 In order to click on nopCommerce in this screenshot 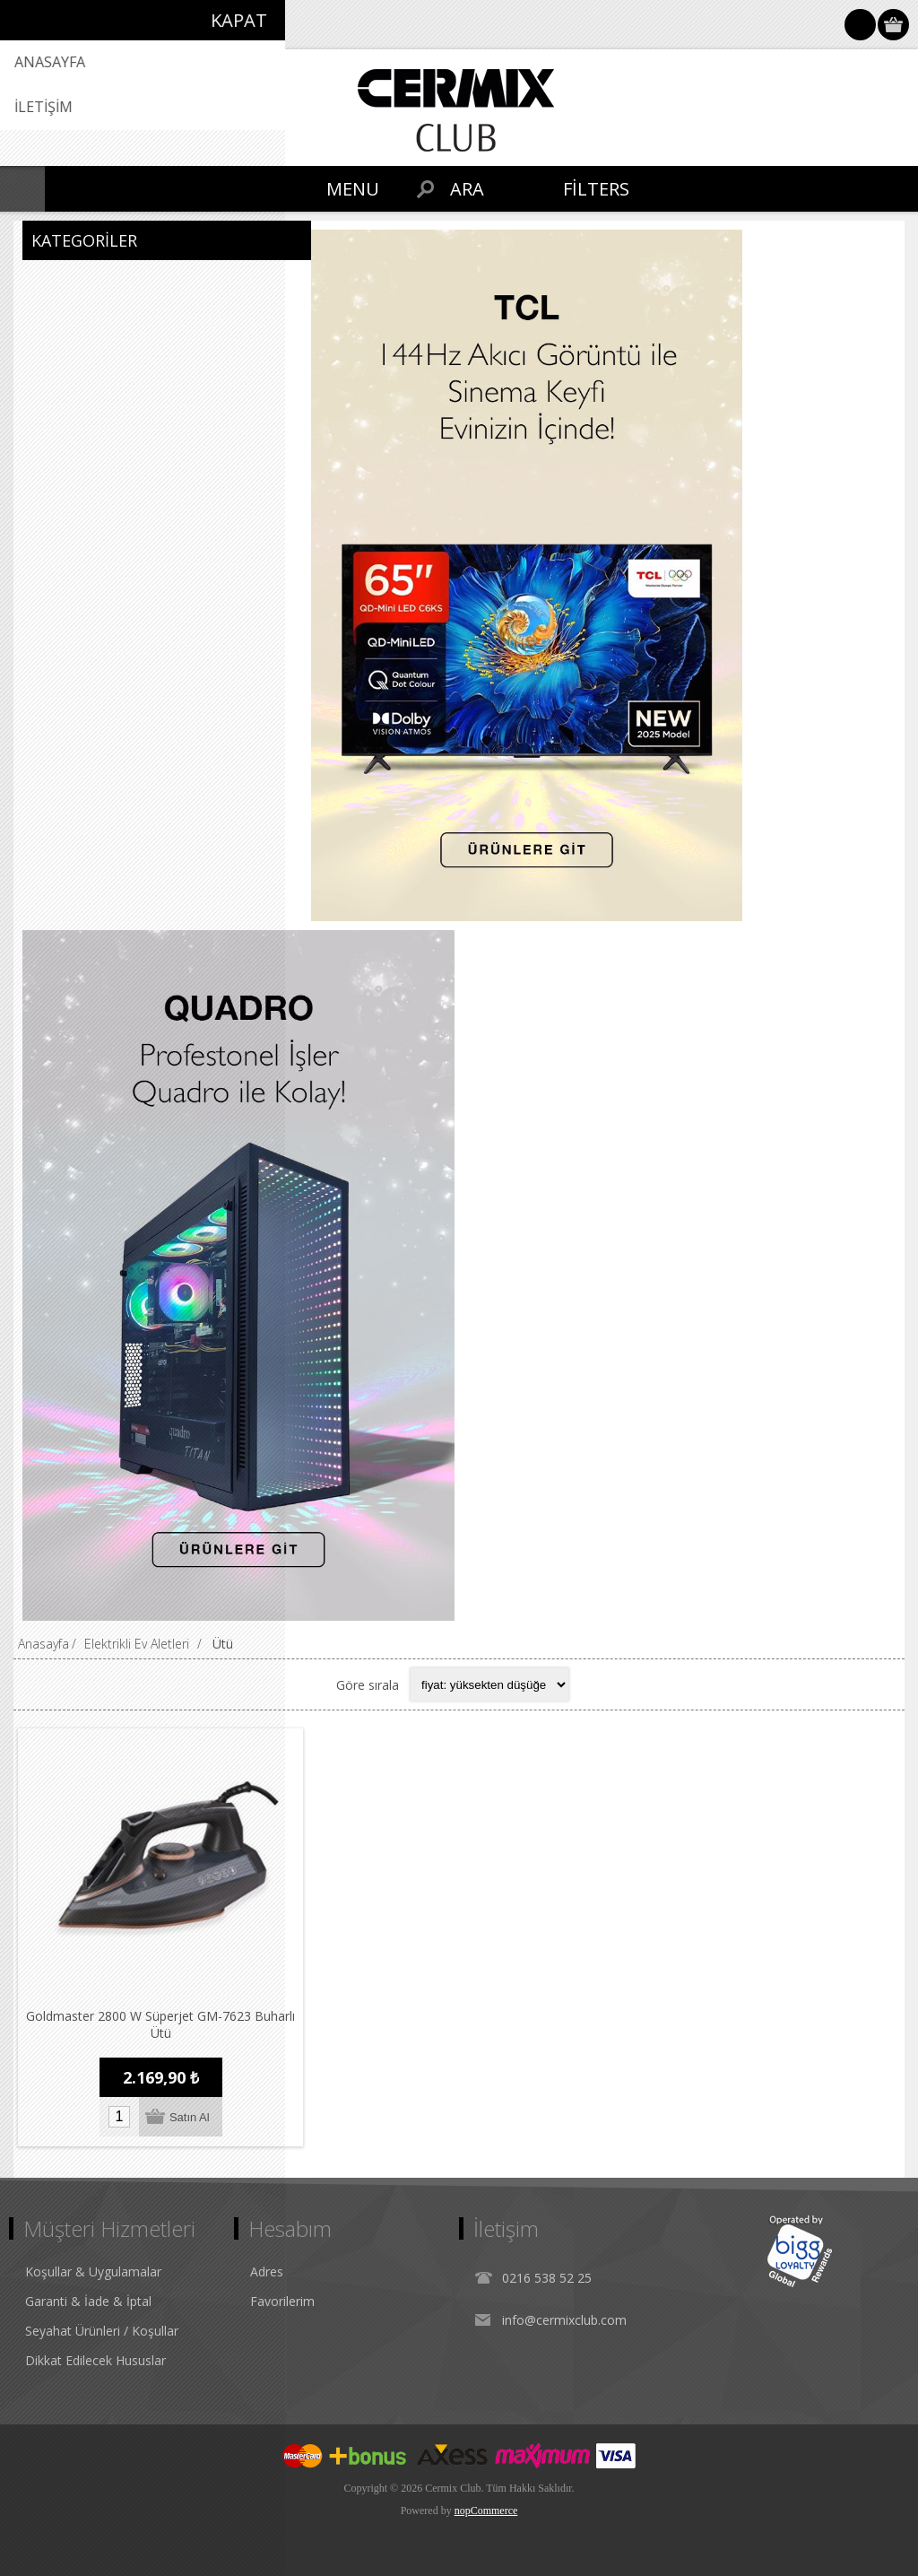, I will do `click(486, 2510)`.